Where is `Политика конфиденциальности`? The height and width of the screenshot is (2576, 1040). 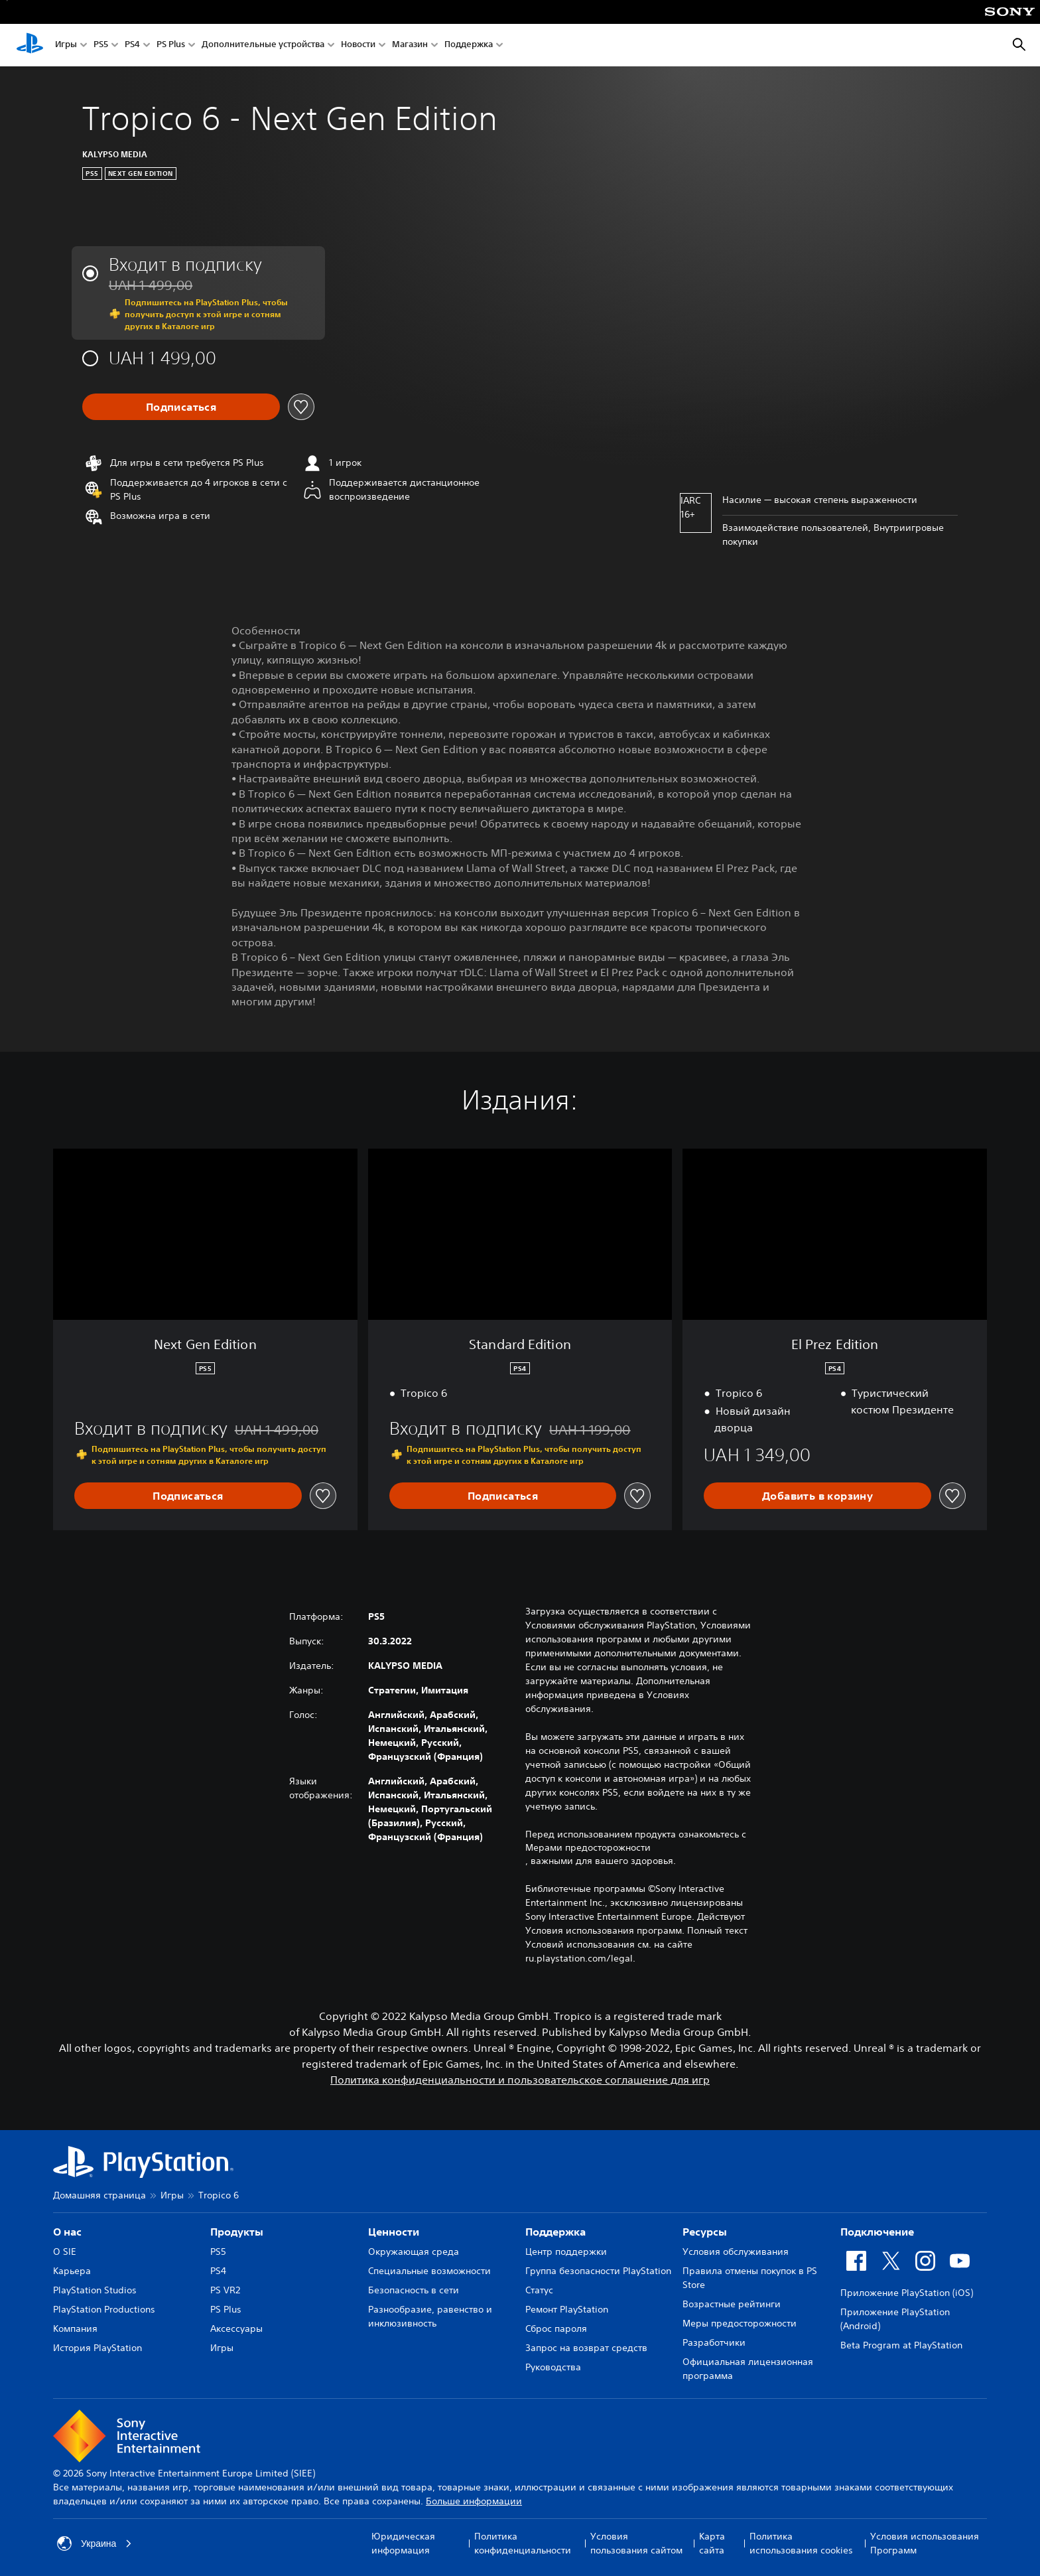 Политика конфиденциальности is located at coordinates (522, 2543).